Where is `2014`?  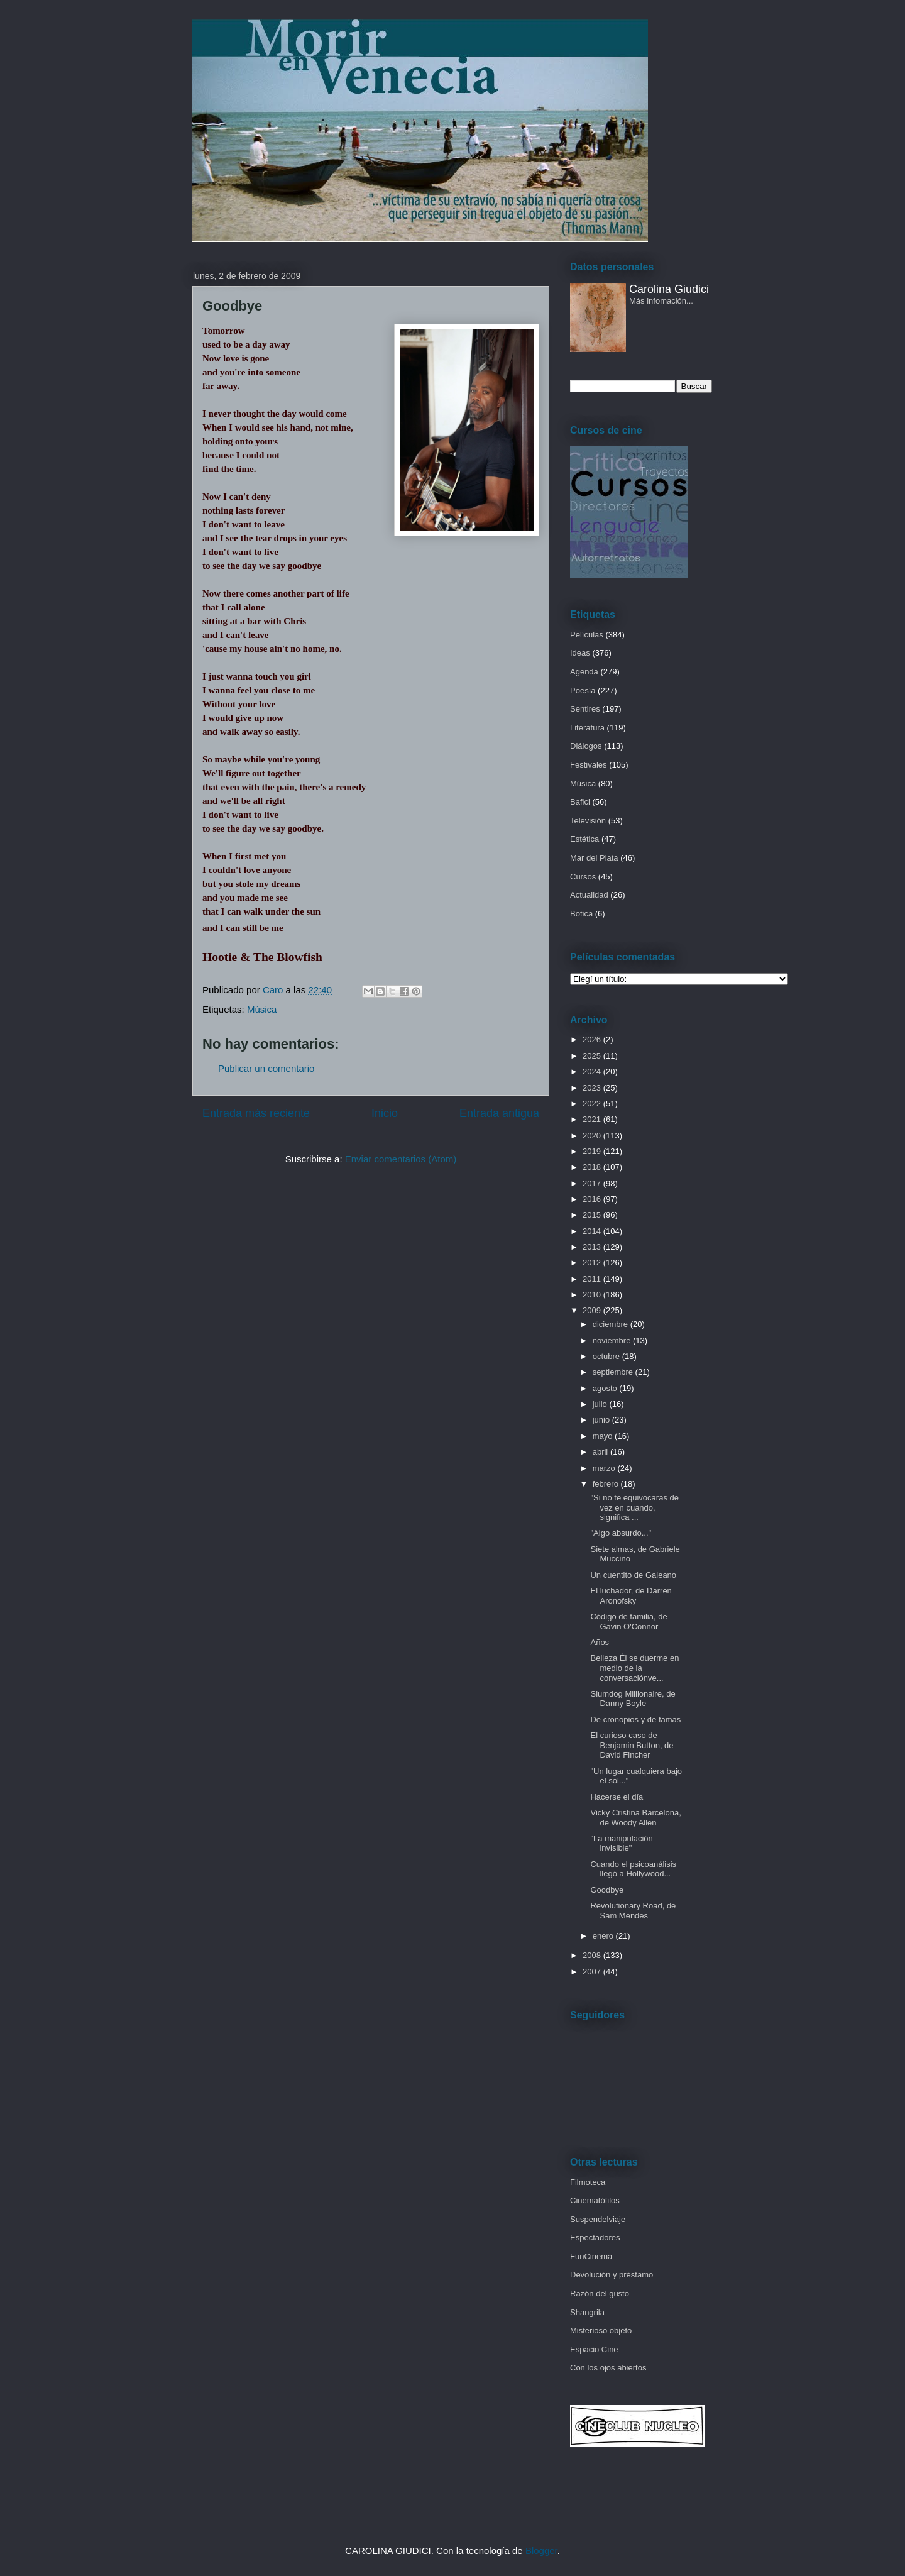 2014 is located at coordinates (593, 1231).